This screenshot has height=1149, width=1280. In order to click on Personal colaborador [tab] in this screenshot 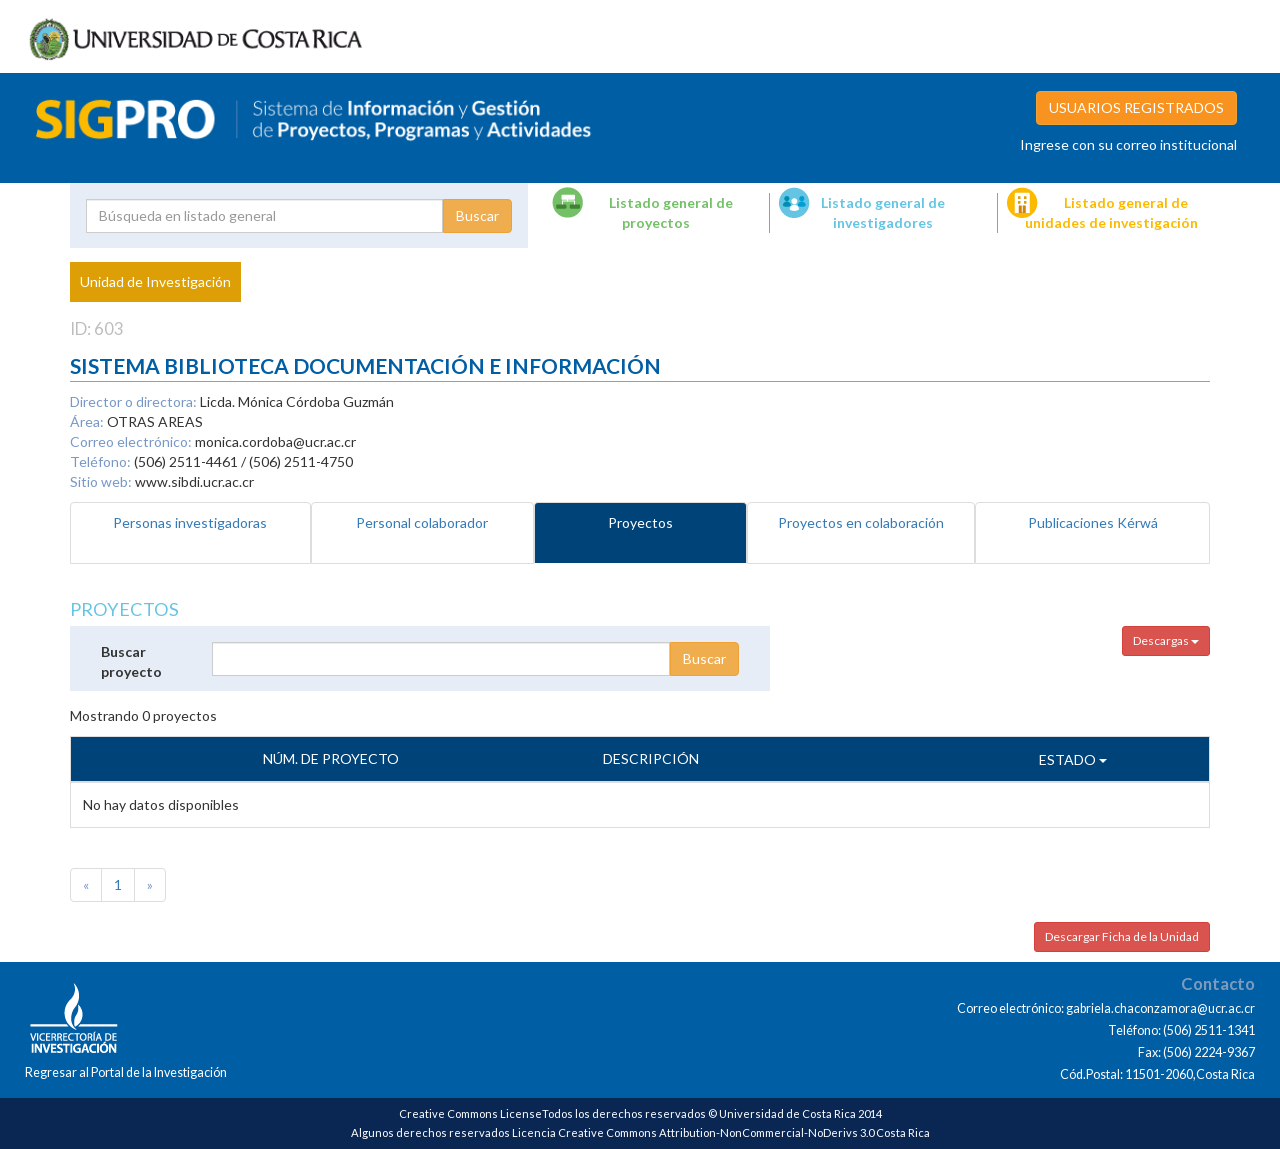, I will do `click(422, 522)`.